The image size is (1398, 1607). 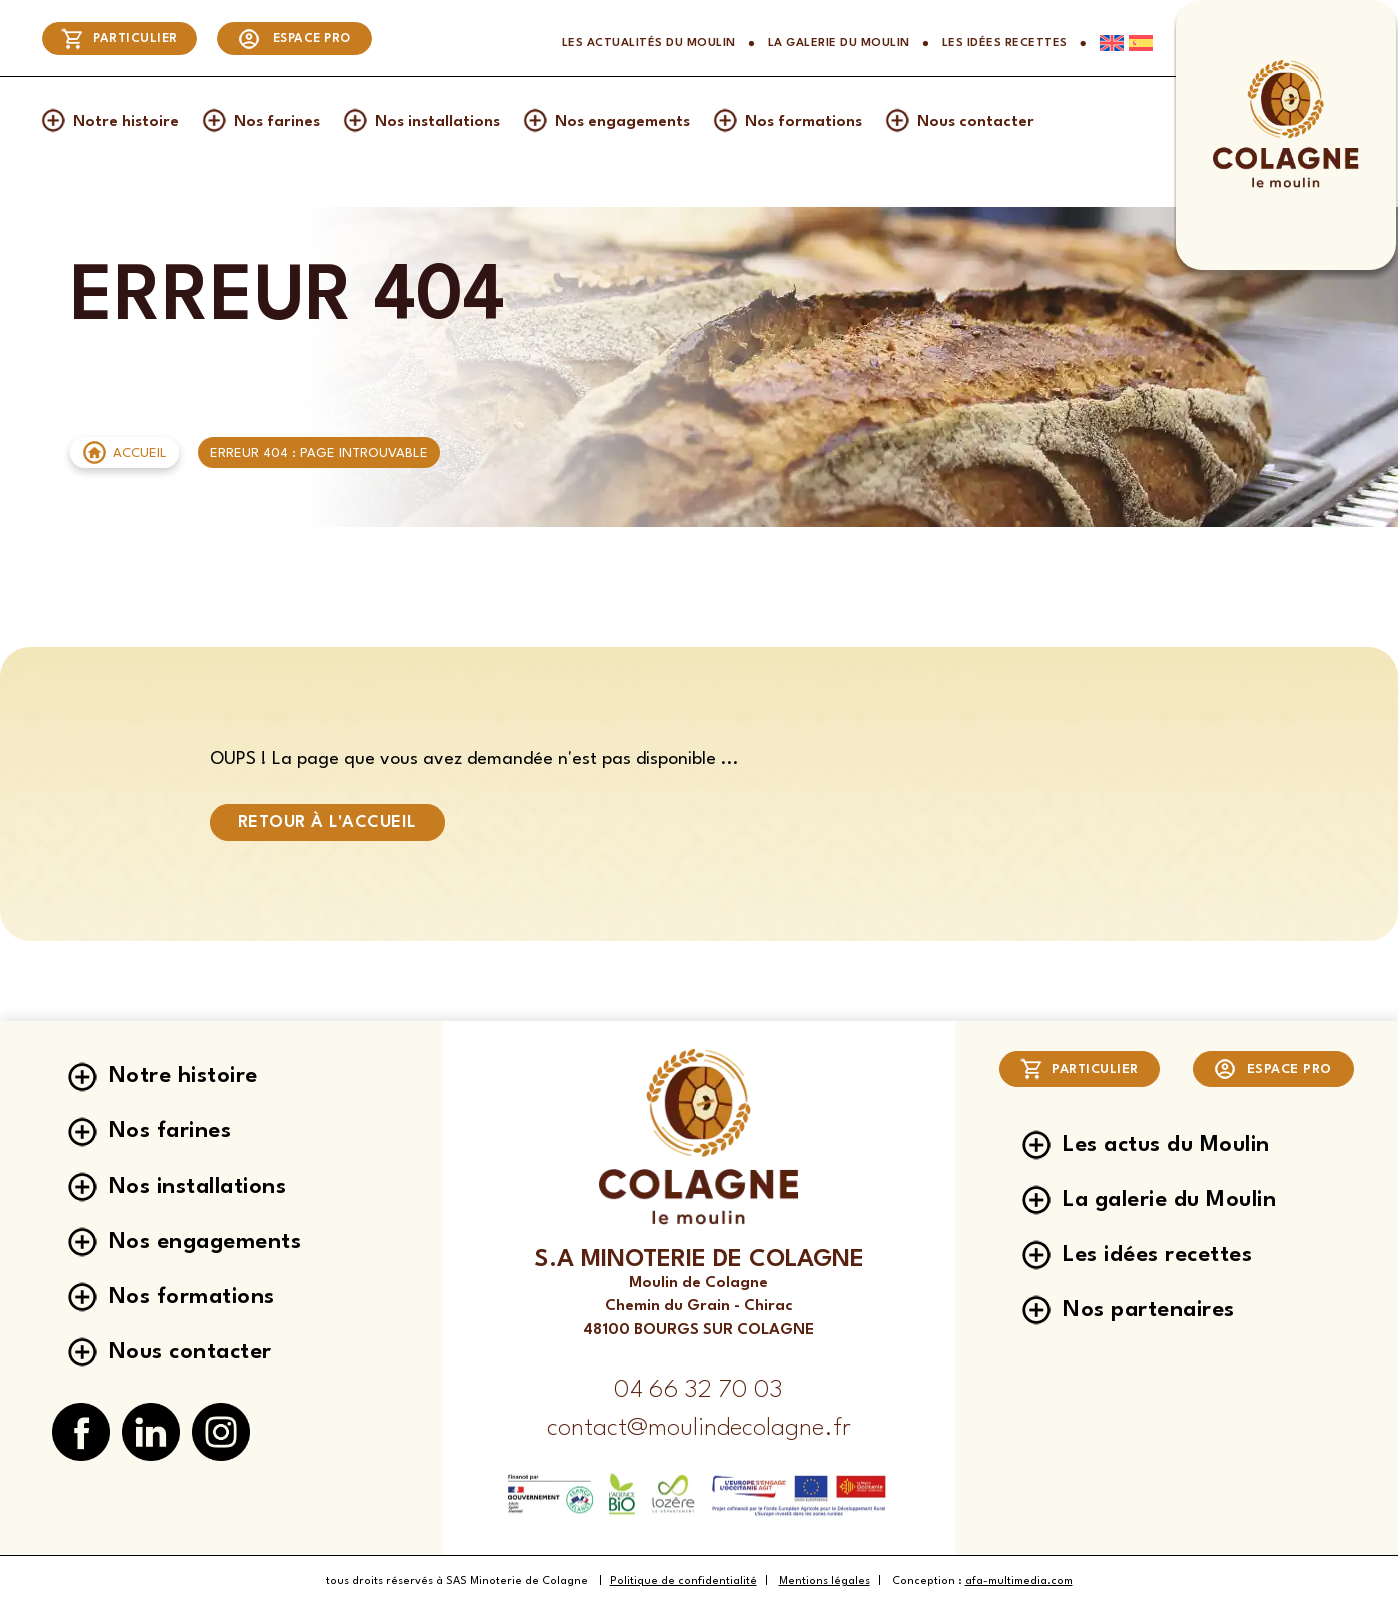 I want to click on Espace pro, so click(x=294, y=39).